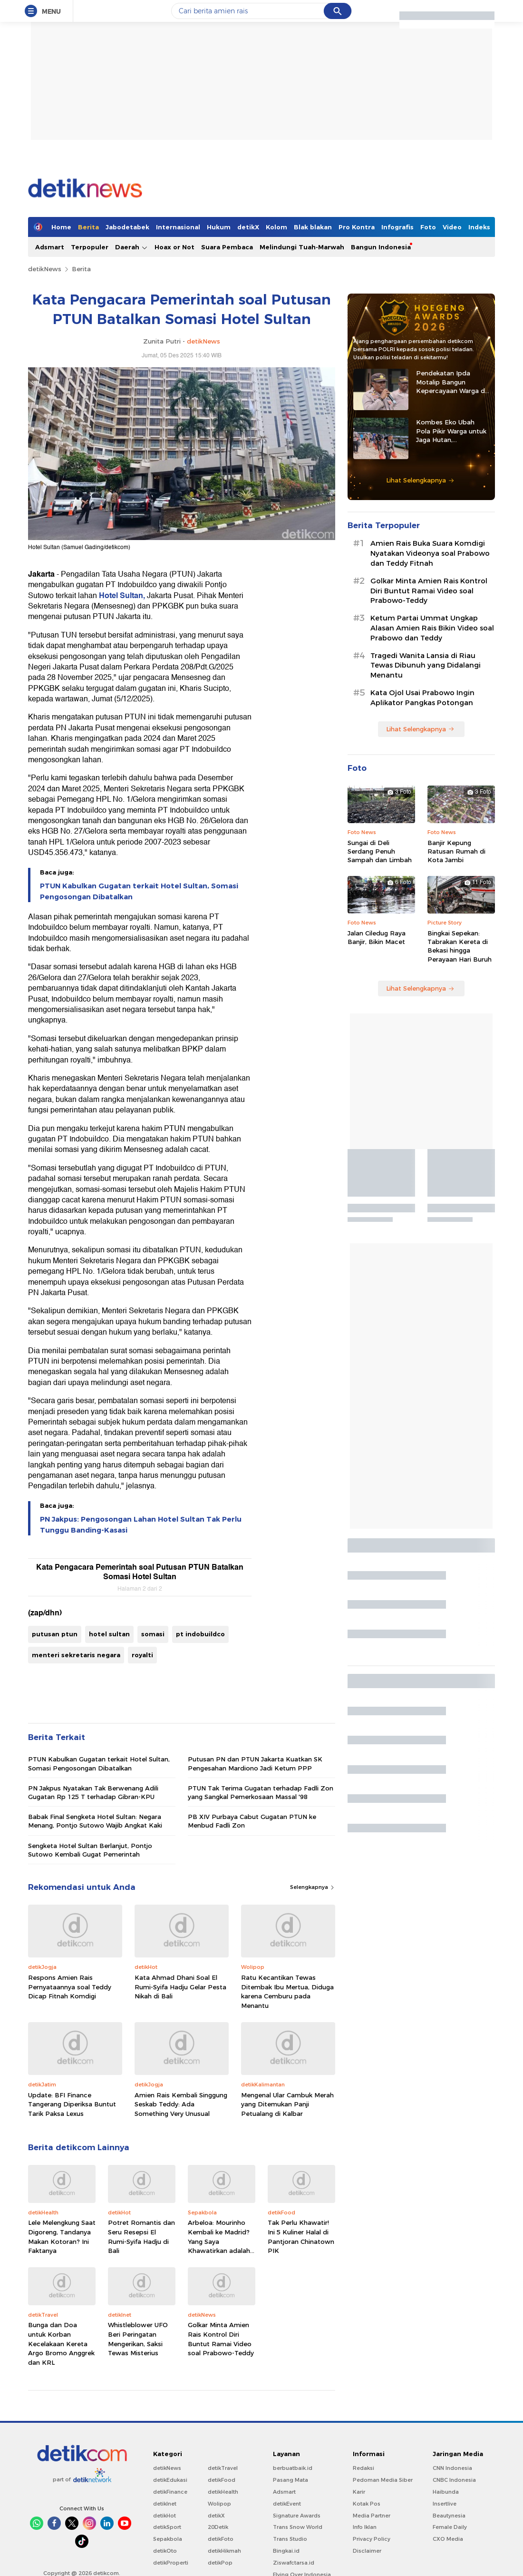 Image resolution: width=523 pixels, height=2576 pixels. What do you see at coordinates (44, 269) in the screenshot?
I see `detikNews` at bounding box center [44, 269].